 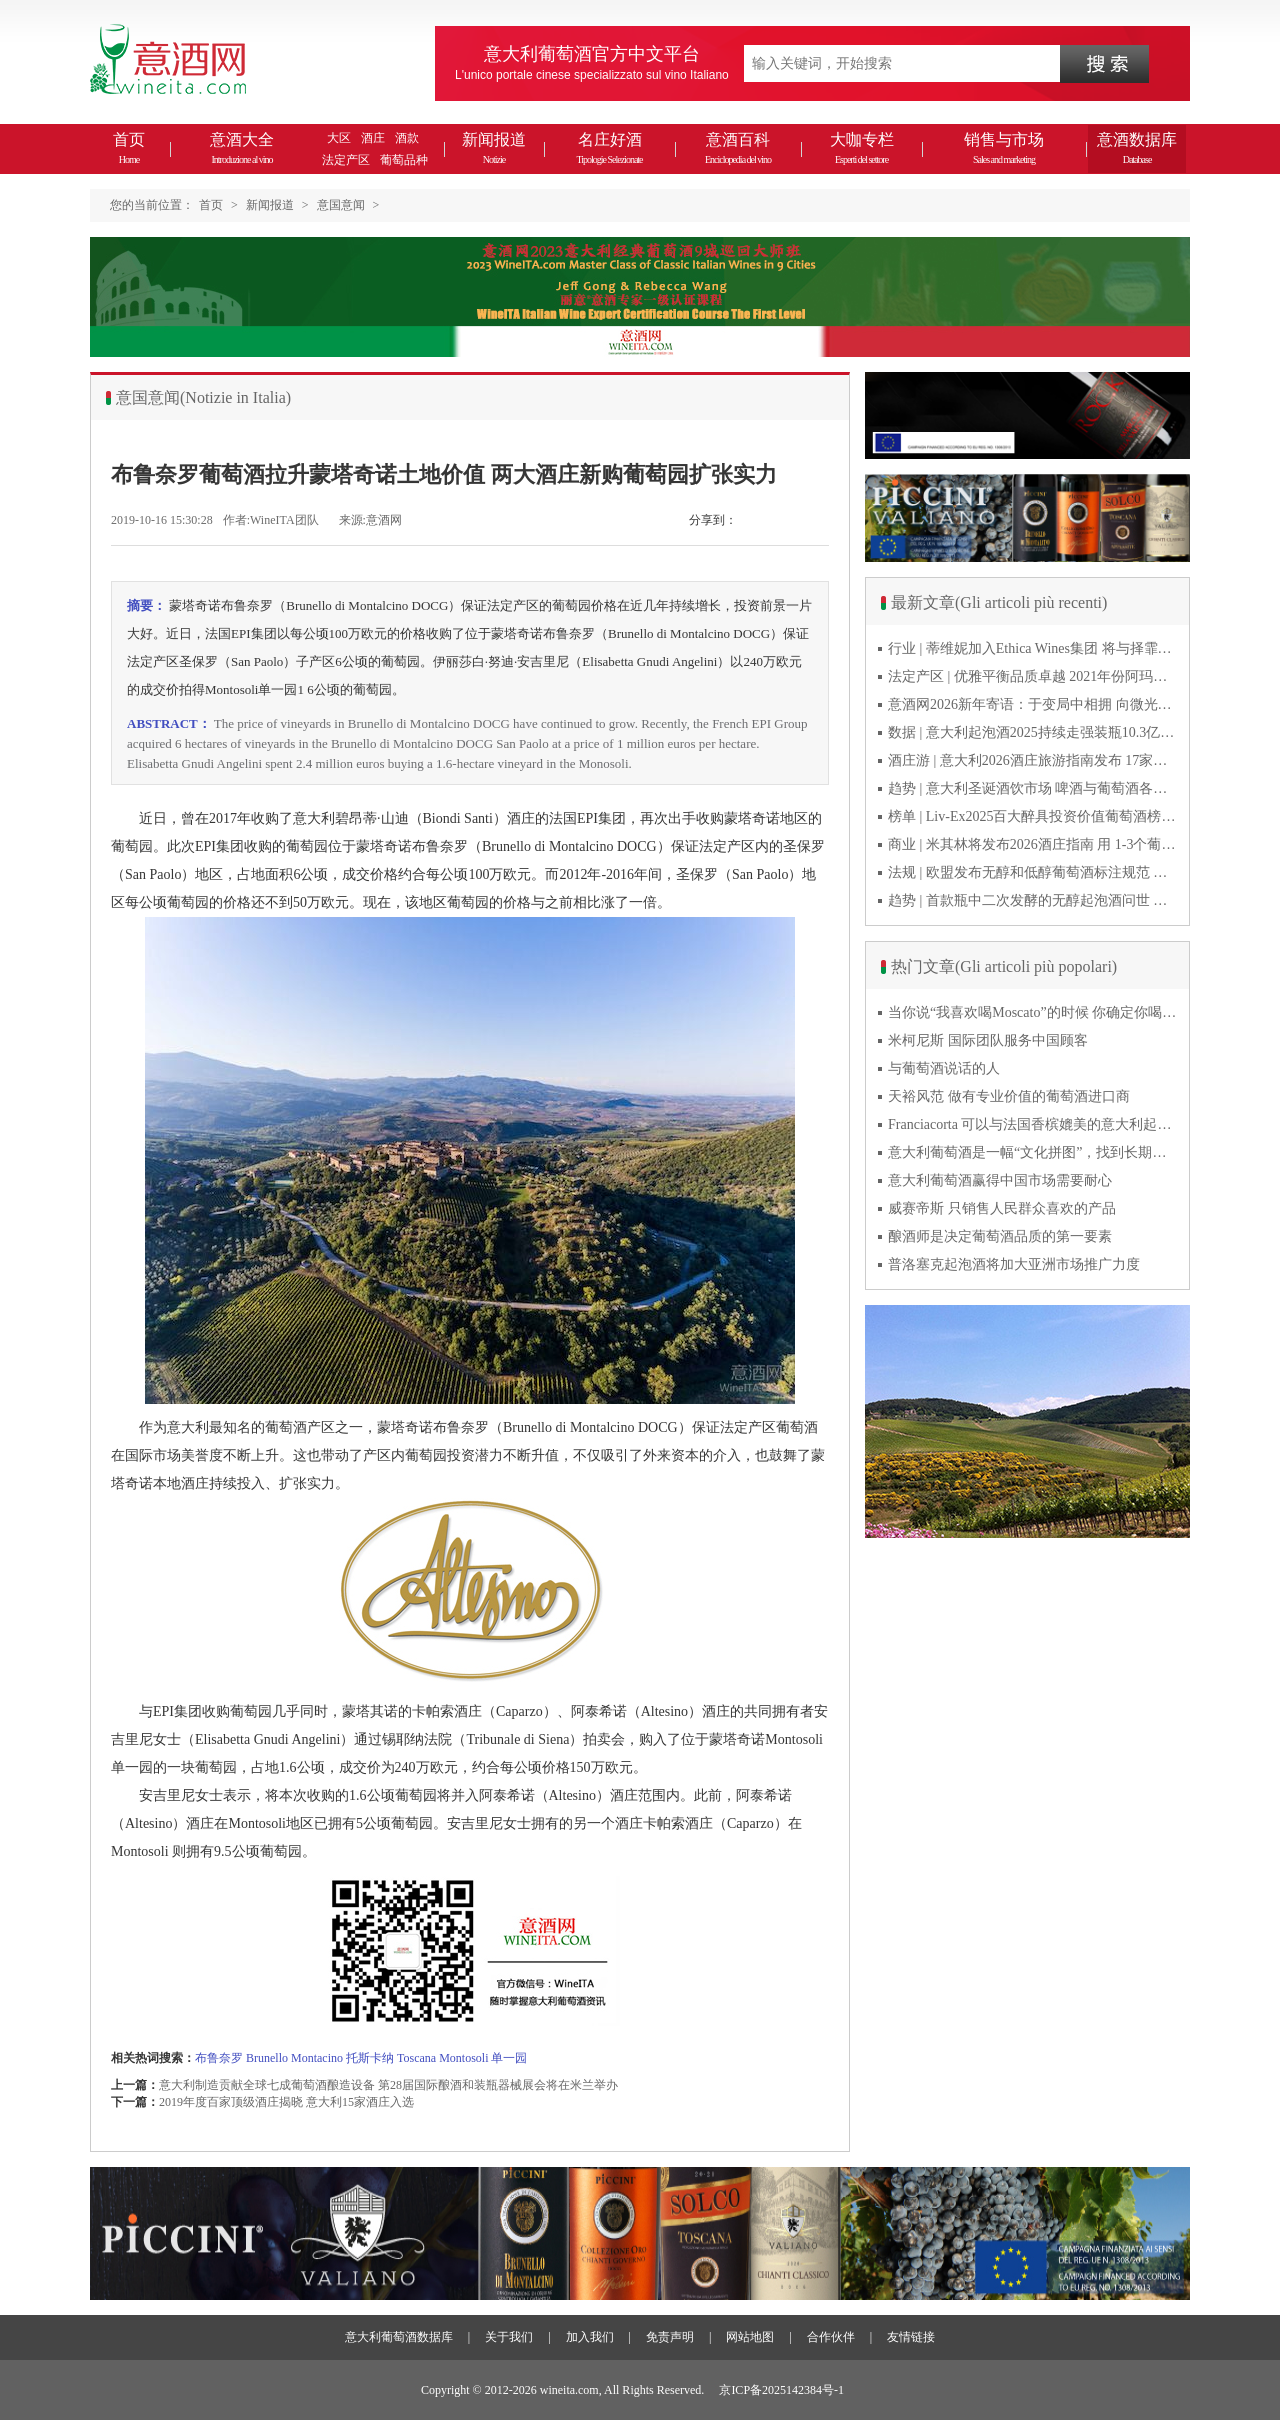 What do you see at coordinates (399, 2337) in the screenshot?
I see `意大利葡萄酒数据库` at bounding box center [399, 2337].